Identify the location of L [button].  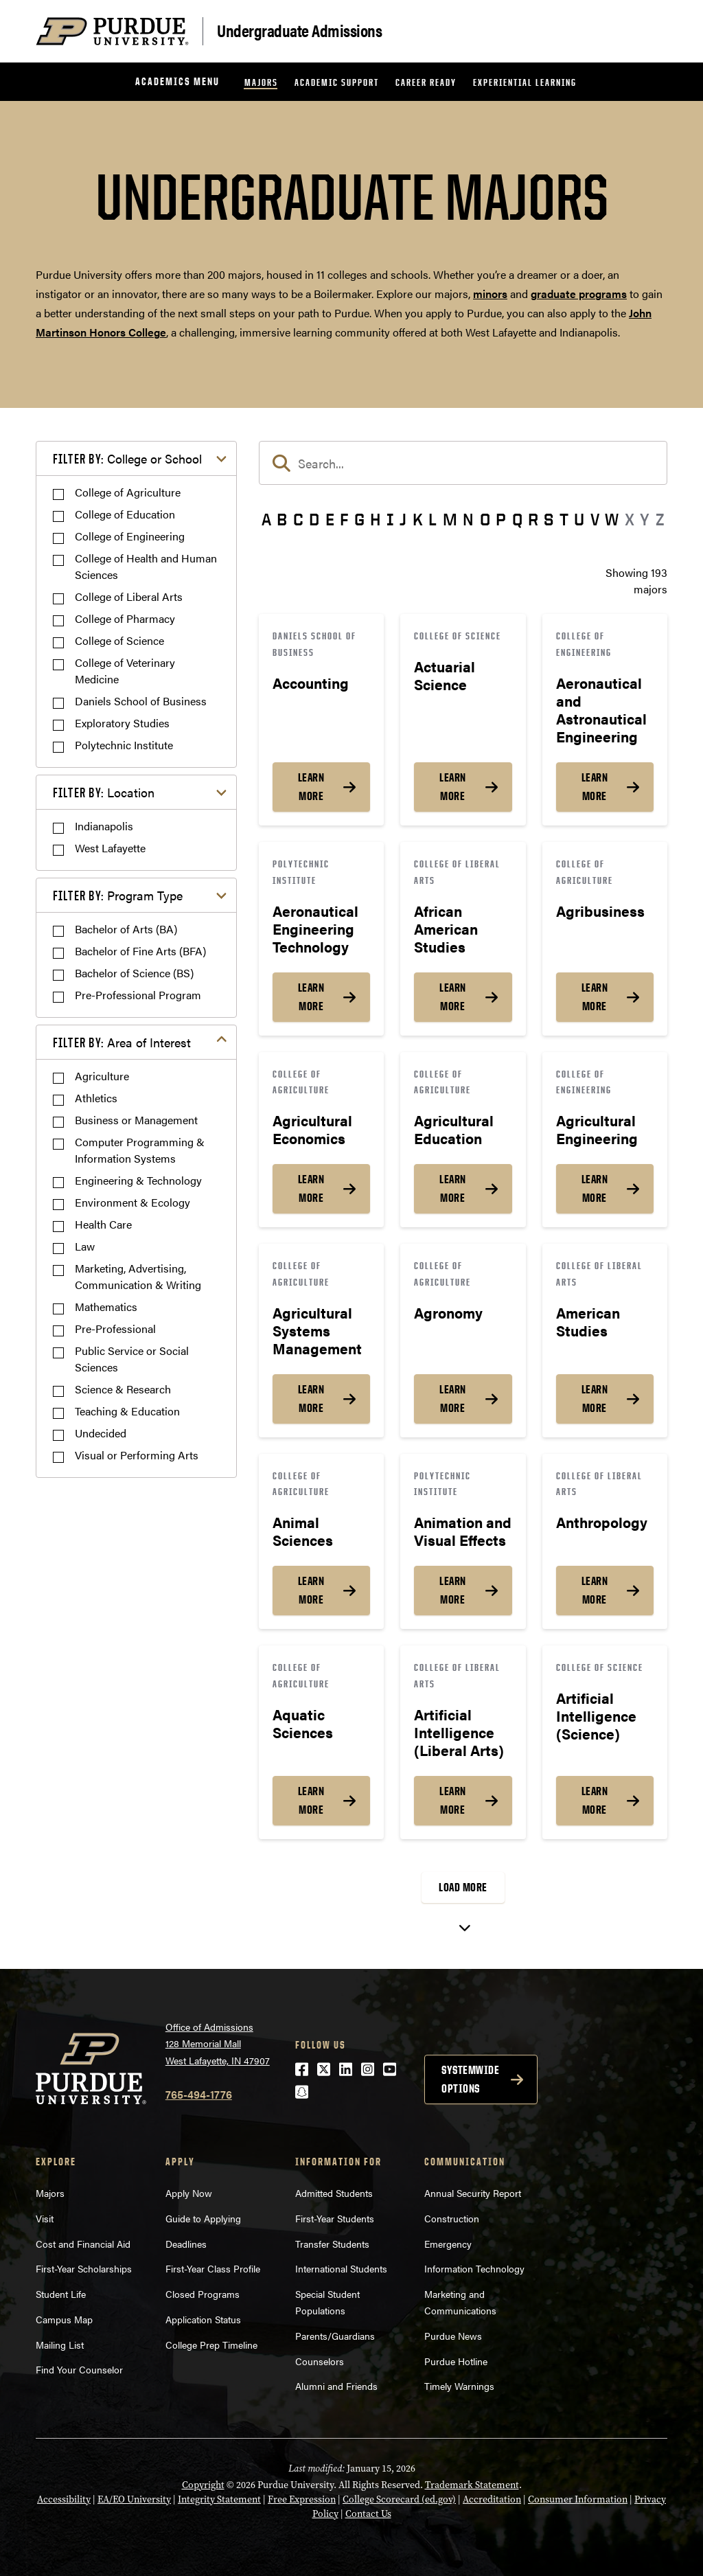
(432, 519).